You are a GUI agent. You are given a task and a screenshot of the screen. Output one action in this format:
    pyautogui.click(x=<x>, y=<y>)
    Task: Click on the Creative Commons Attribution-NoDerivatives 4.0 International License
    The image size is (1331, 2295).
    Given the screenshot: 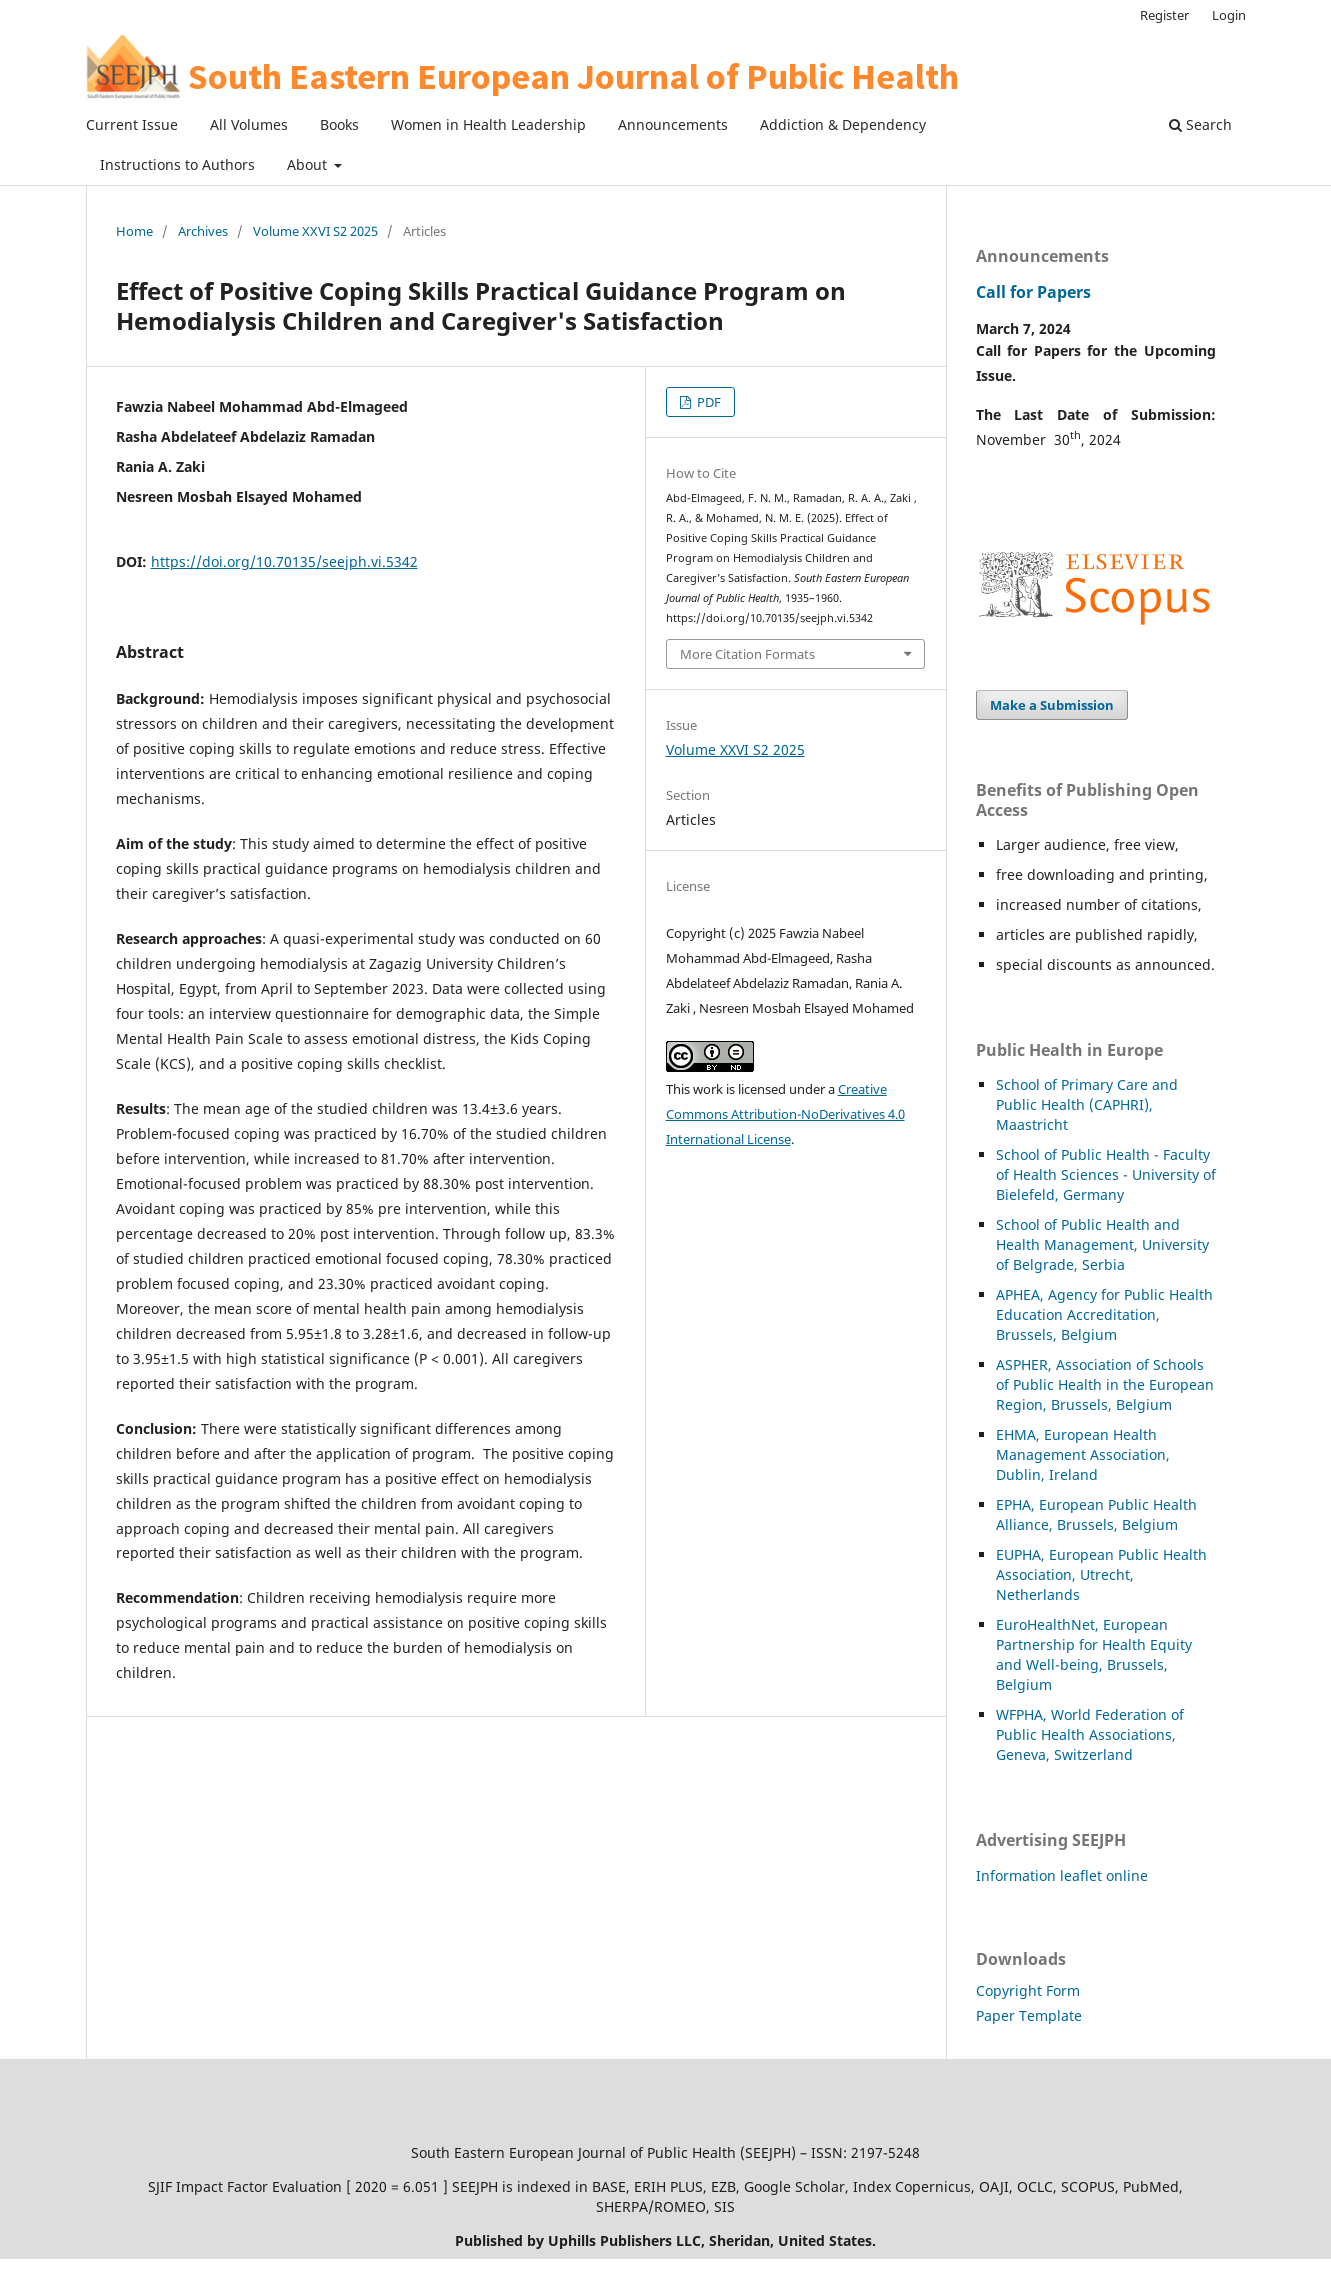 What is the action you would take?
    pyautogui.click(x=785, y=1114)
    